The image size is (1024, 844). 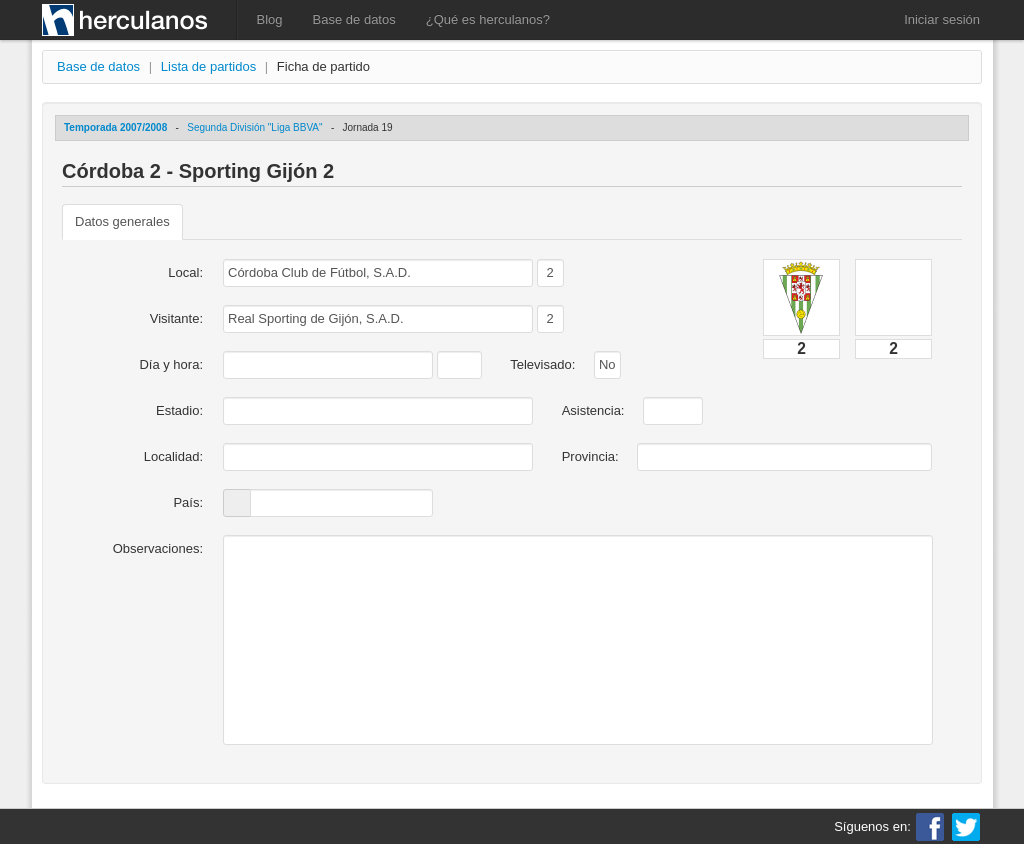 I want to click on Localidad:, so click(x=173, y=456).